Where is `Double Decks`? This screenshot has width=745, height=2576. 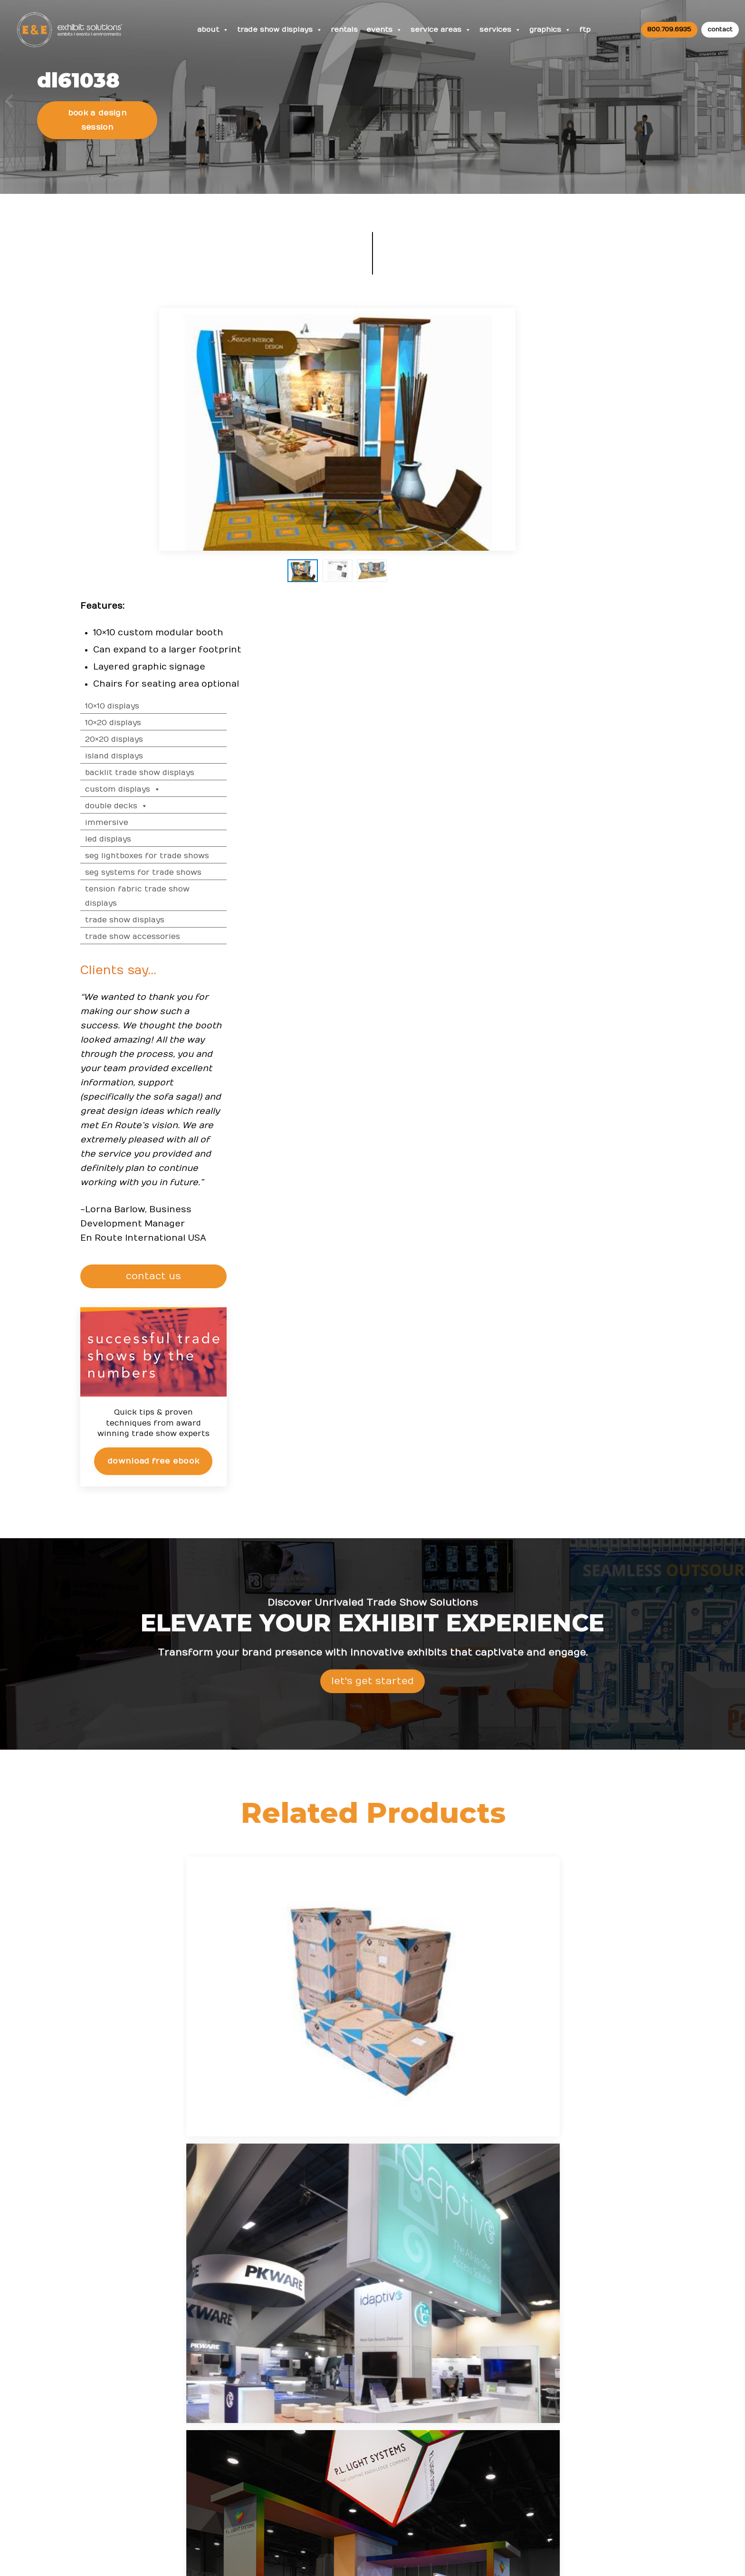
Double Decks is located at coordinates (580, 440).